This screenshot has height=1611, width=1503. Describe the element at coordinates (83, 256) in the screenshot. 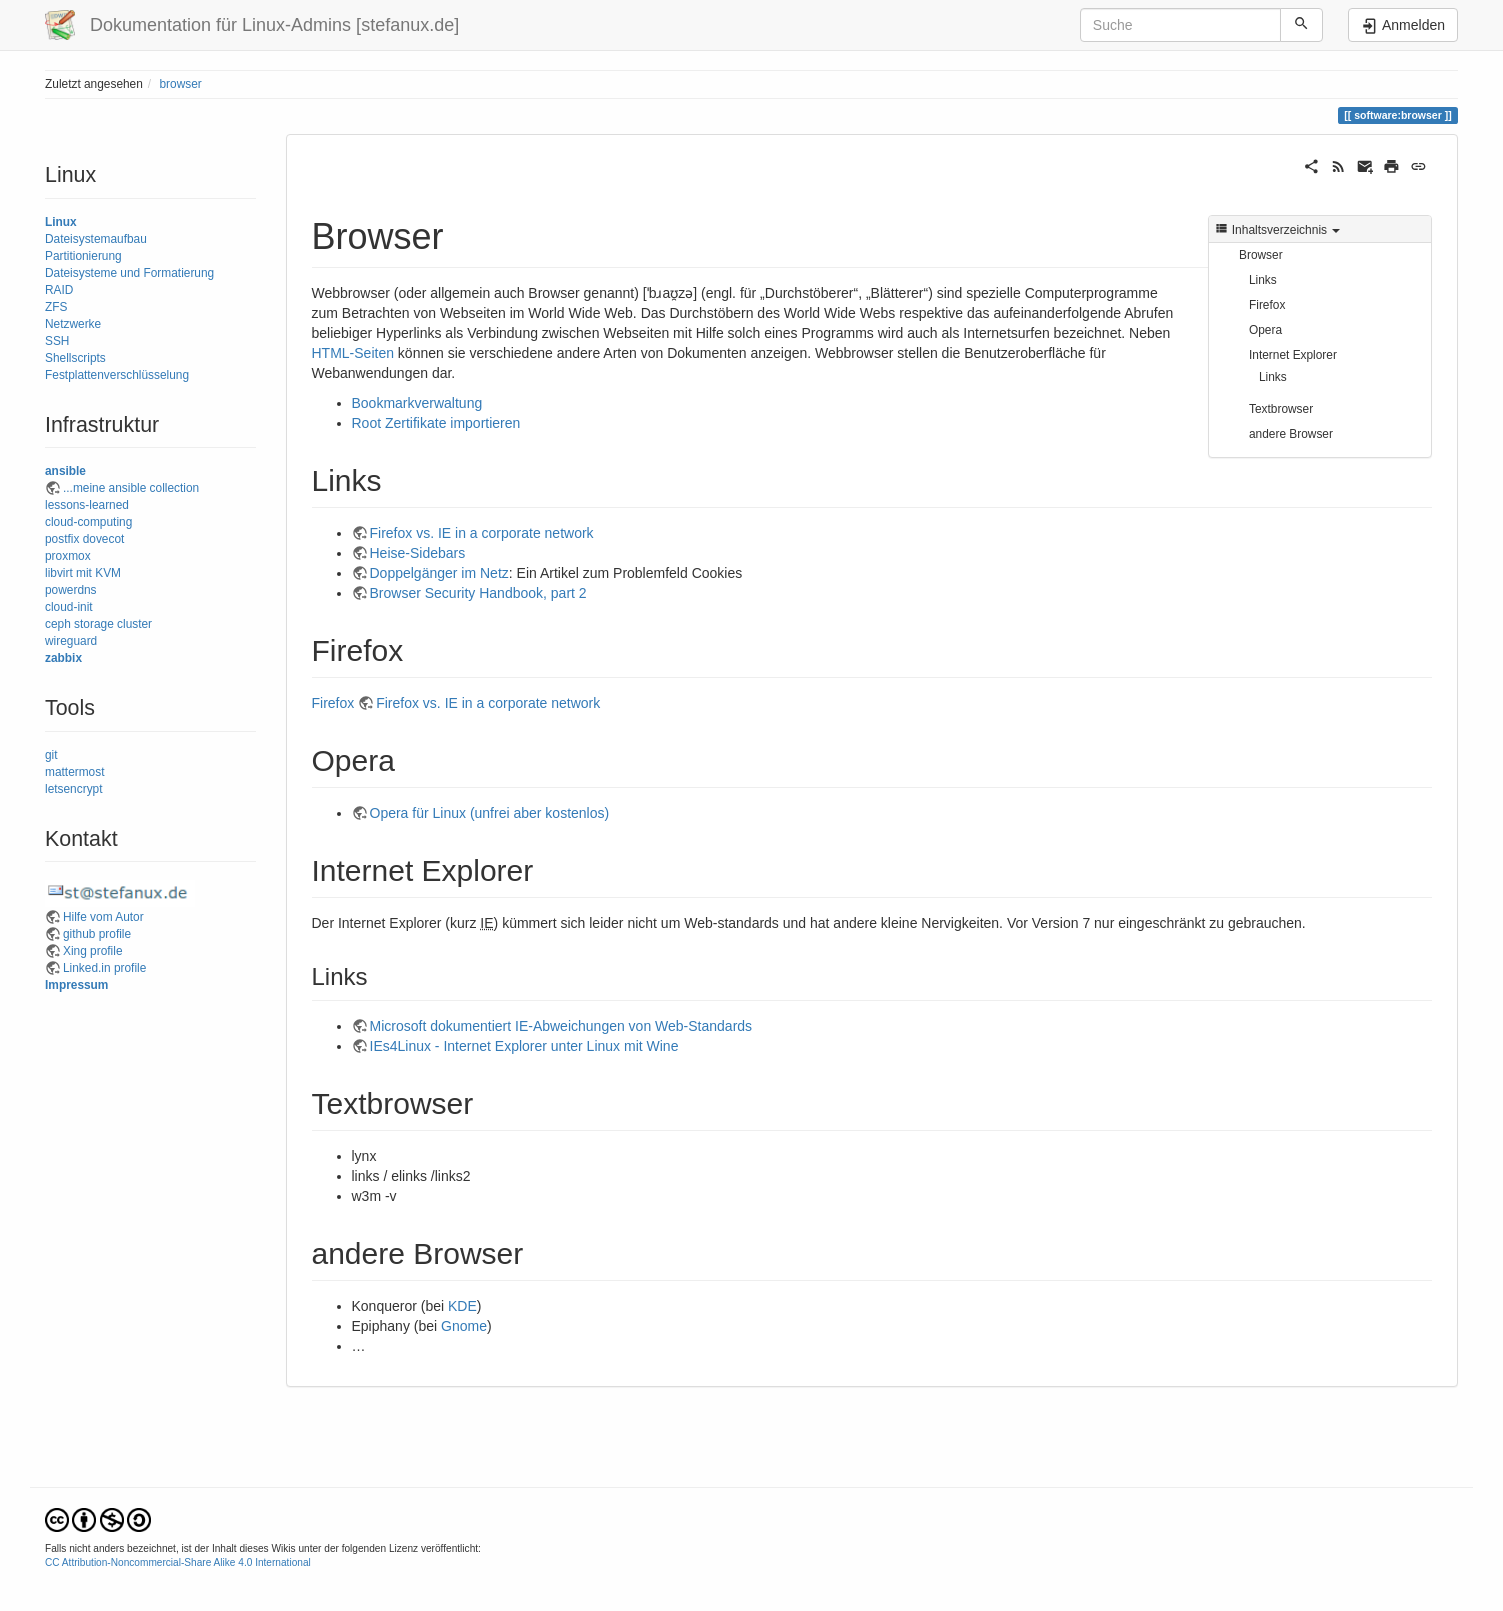

I see `Partitionierung` at that location.